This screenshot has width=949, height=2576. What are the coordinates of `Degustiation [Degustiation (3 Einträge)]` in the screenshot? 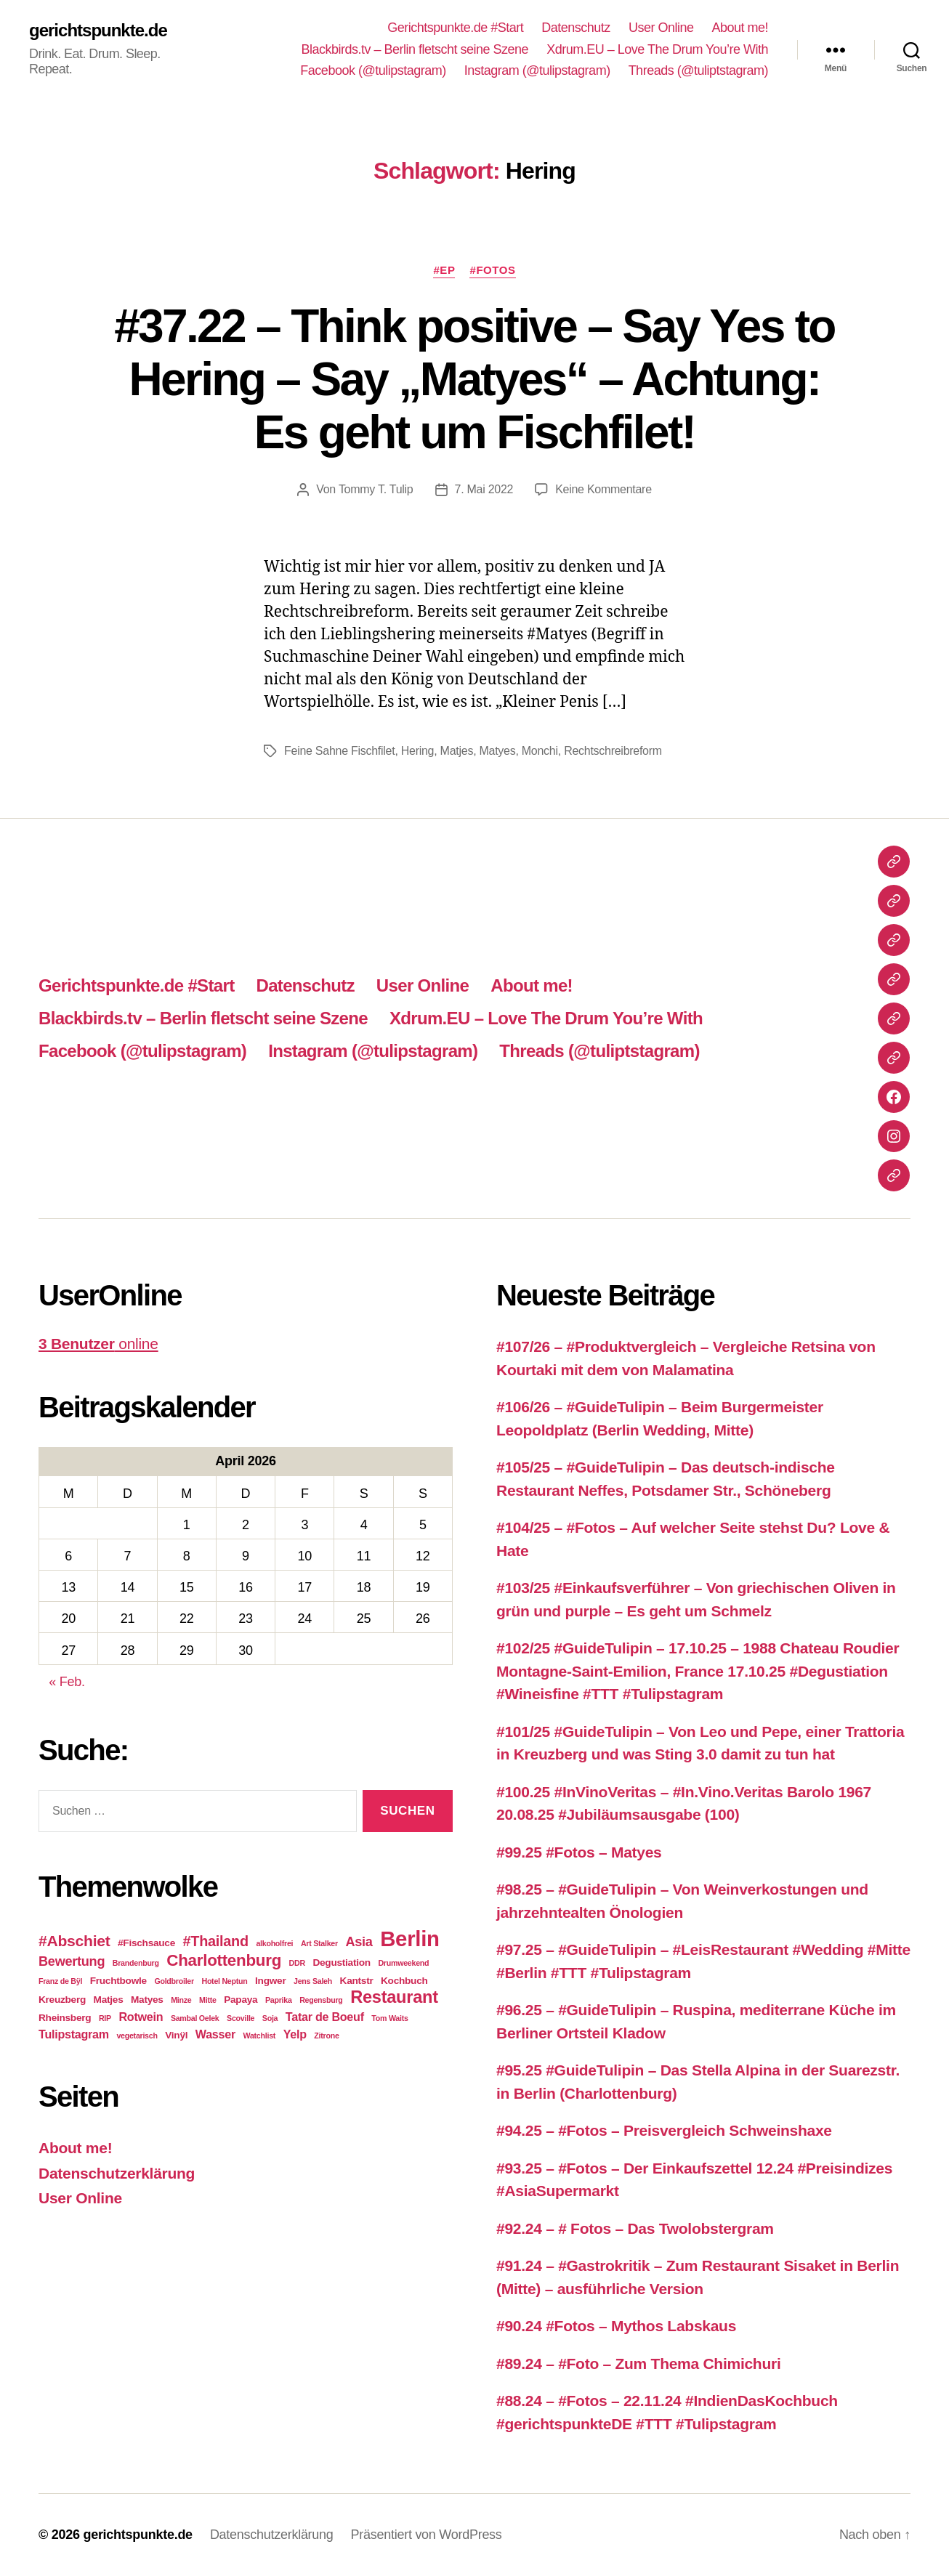 It's located at (341, 1962).